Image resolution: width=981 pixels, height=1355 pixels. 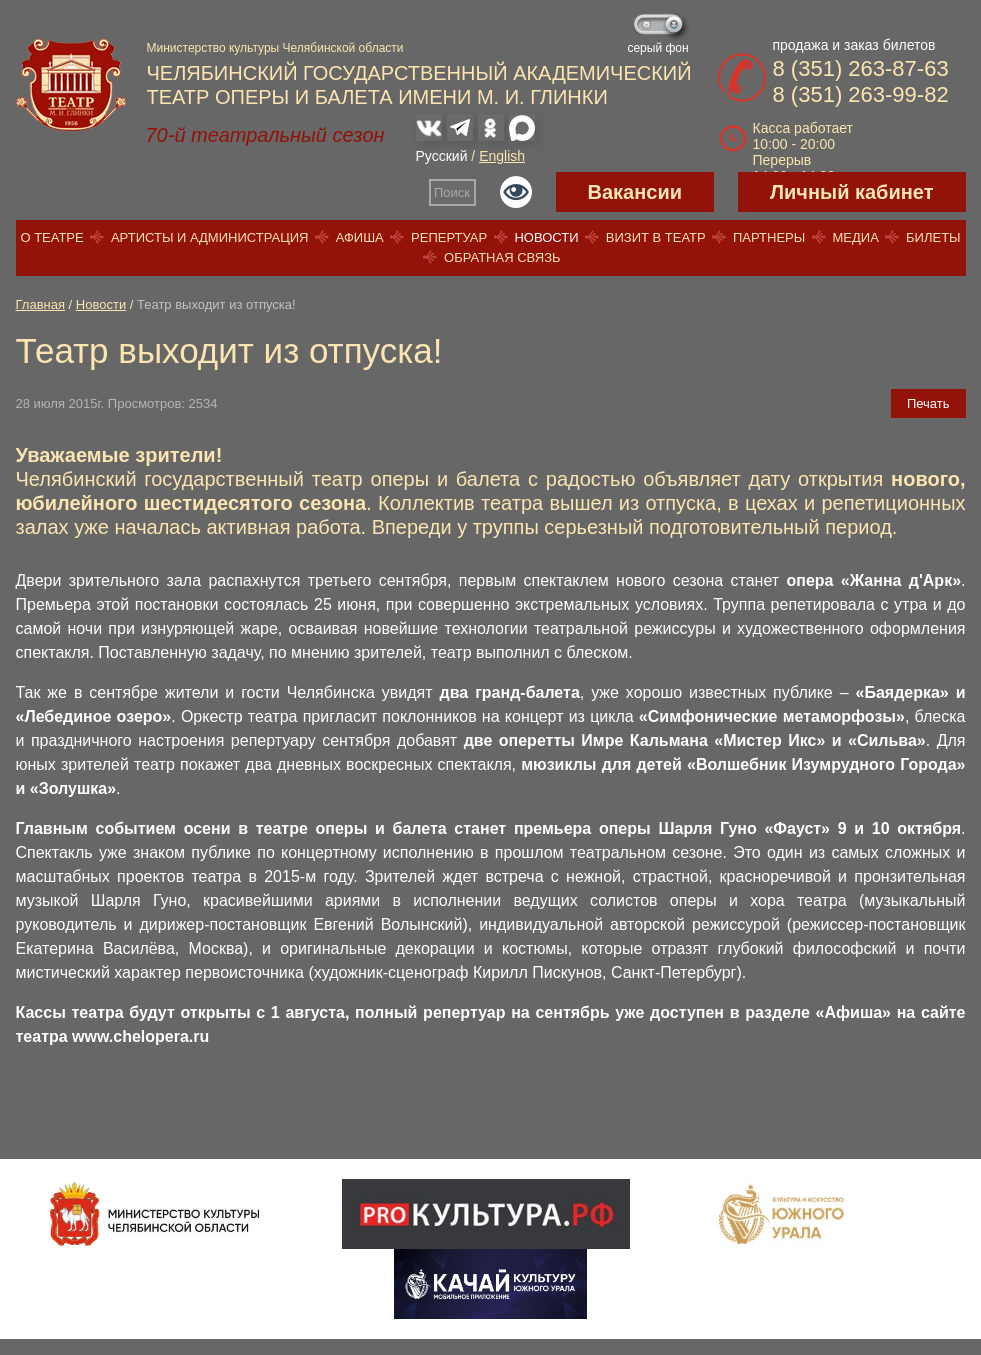 What do you see at coordinates (928, 403) in the screenshot?
I see `Печать` at bounding box center [928, 403].